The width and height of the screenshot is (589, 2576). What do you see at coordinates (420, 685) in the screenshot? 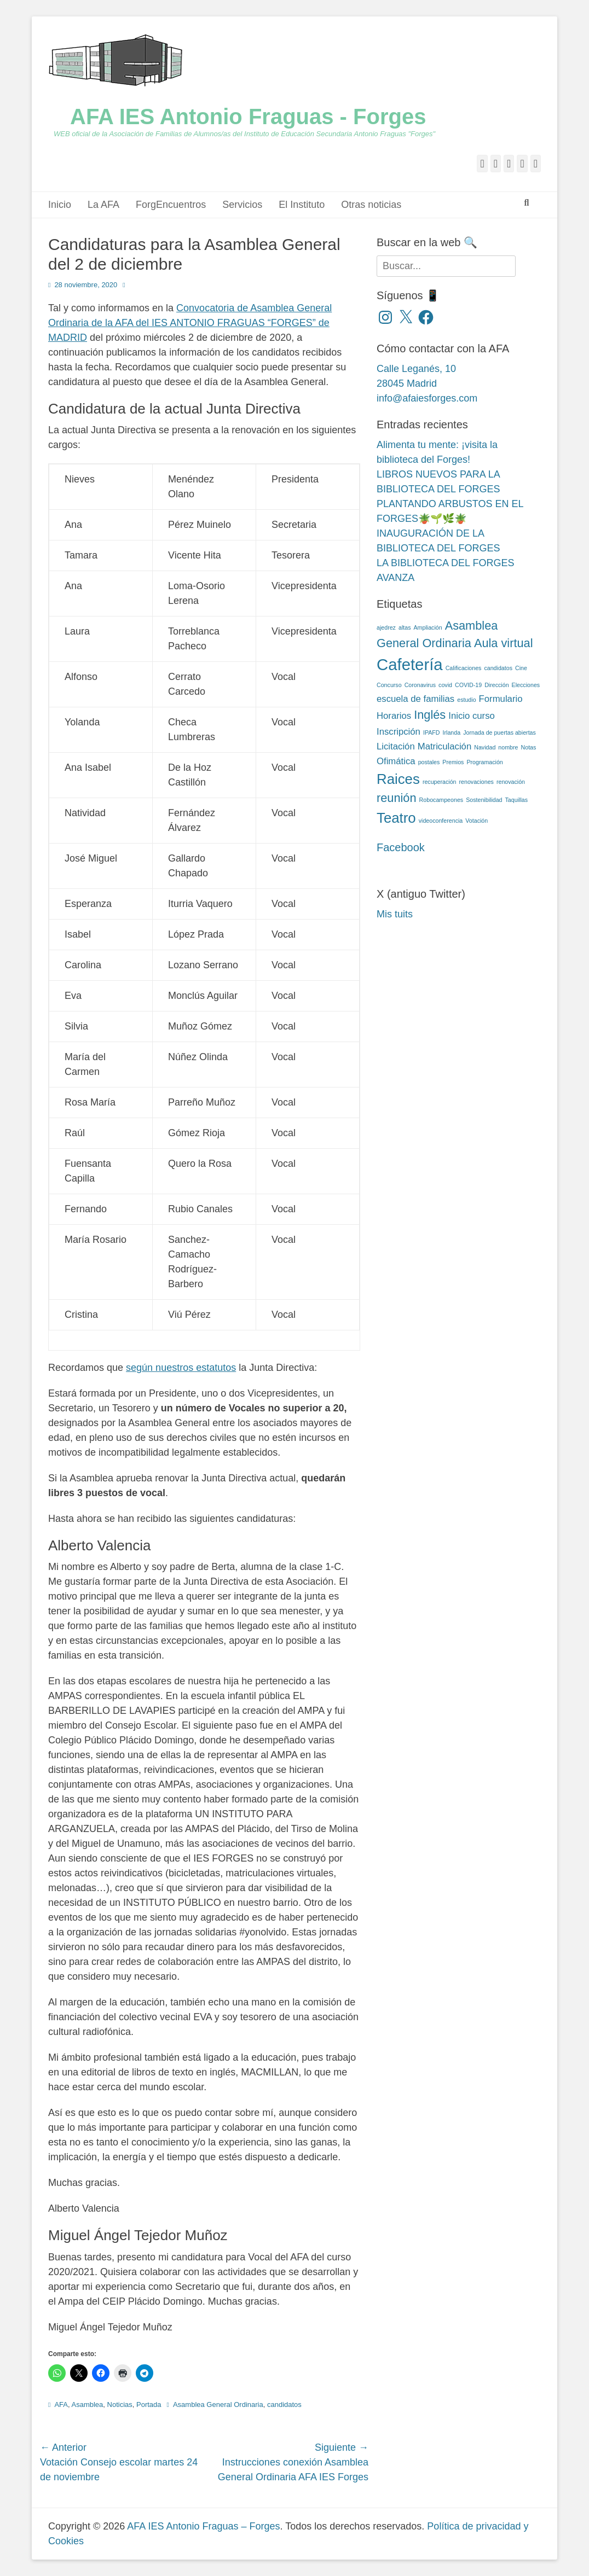
I see `Coronavirus [Coronavirus (2 elementos)]` at bounding box center [420, 685].